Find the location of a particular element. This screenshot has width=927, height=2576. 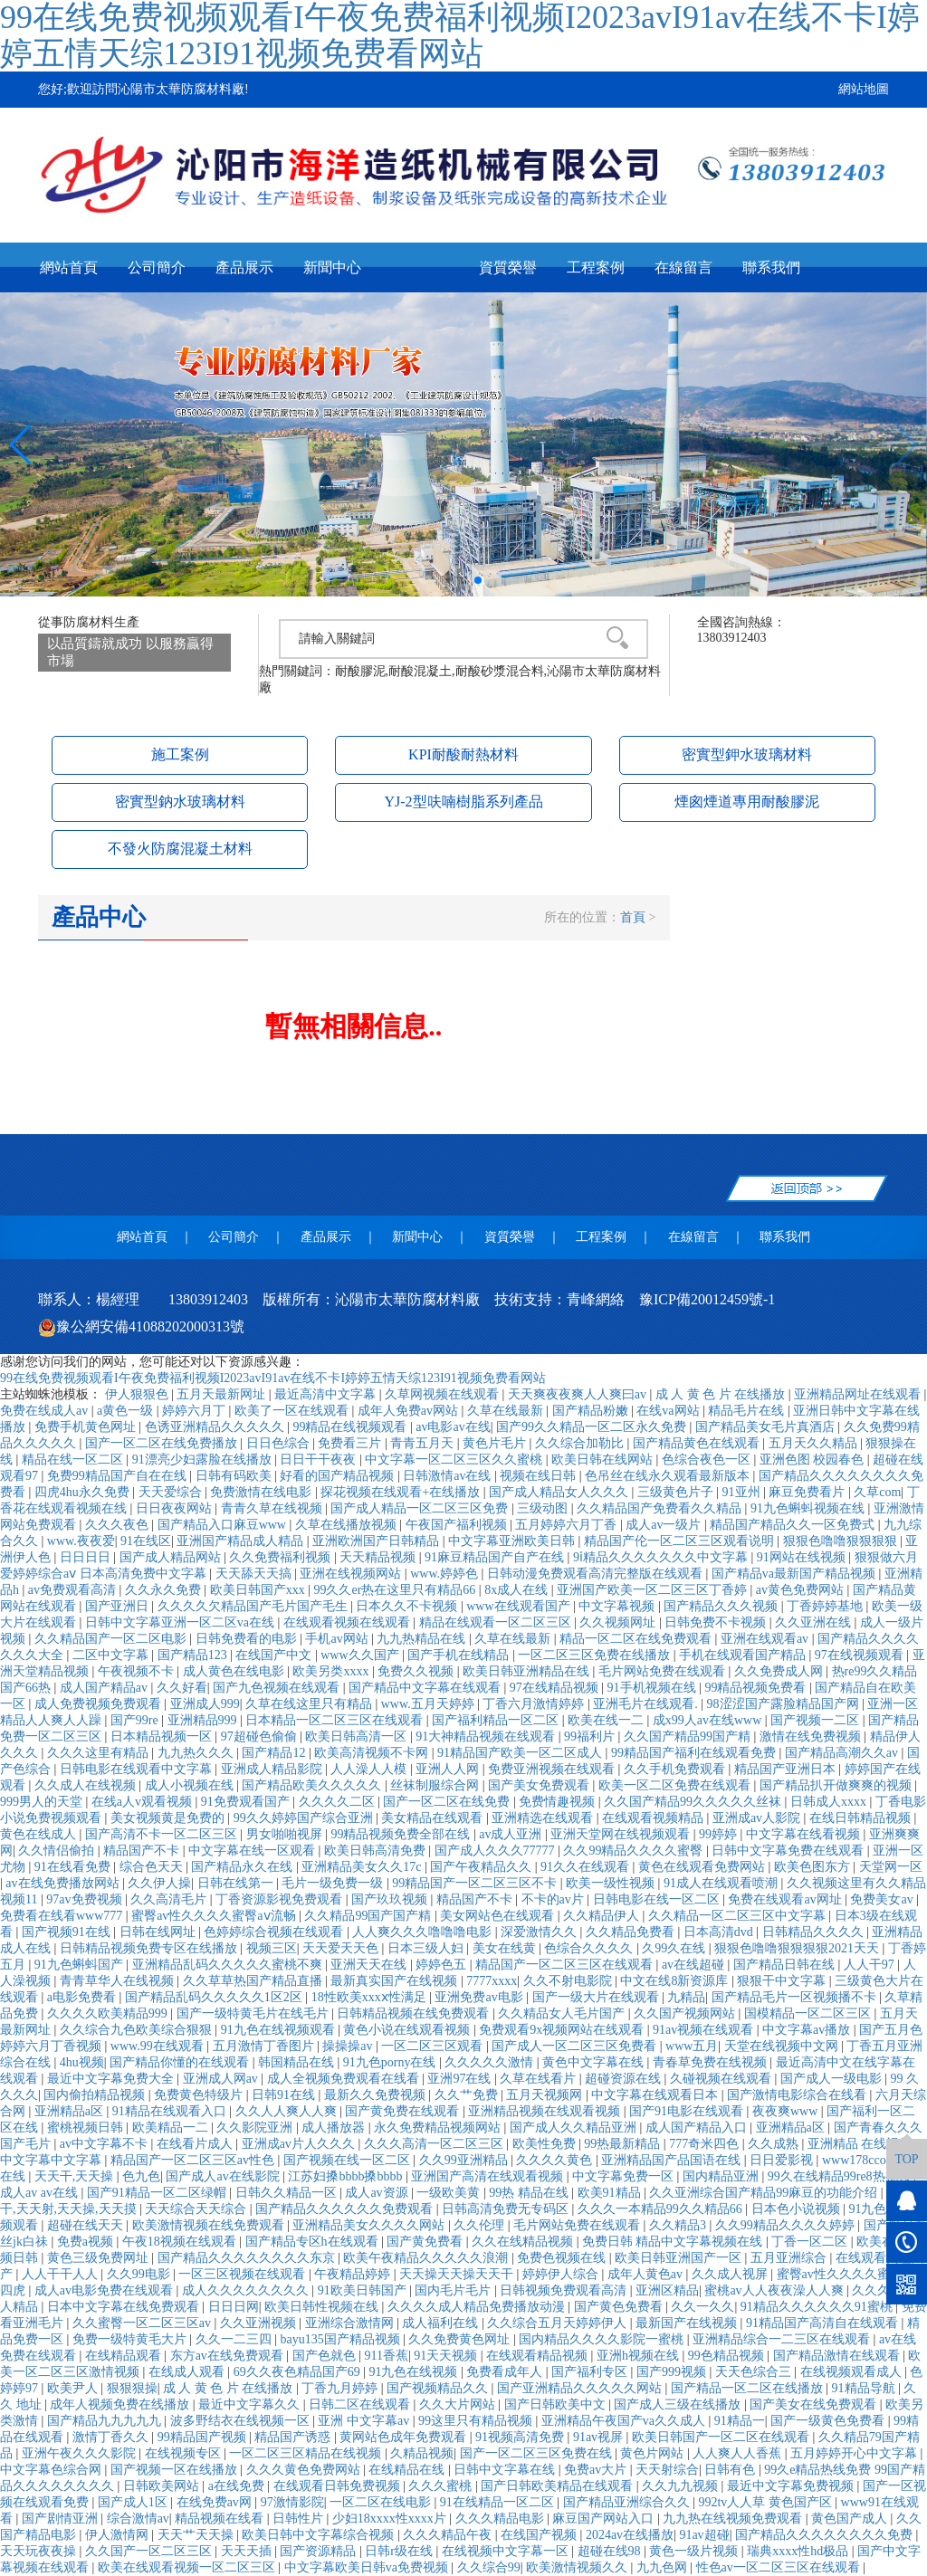

99色精品视频 is located at coordinates (728, 2355).